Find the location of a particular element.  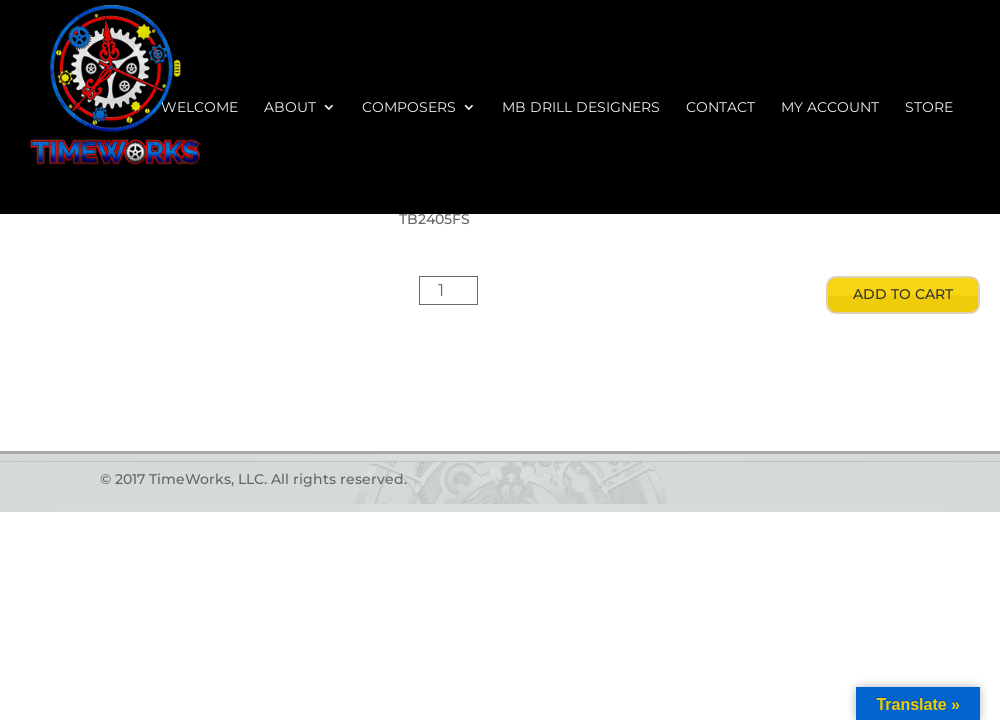

Store is located at coordinates (929, 108).